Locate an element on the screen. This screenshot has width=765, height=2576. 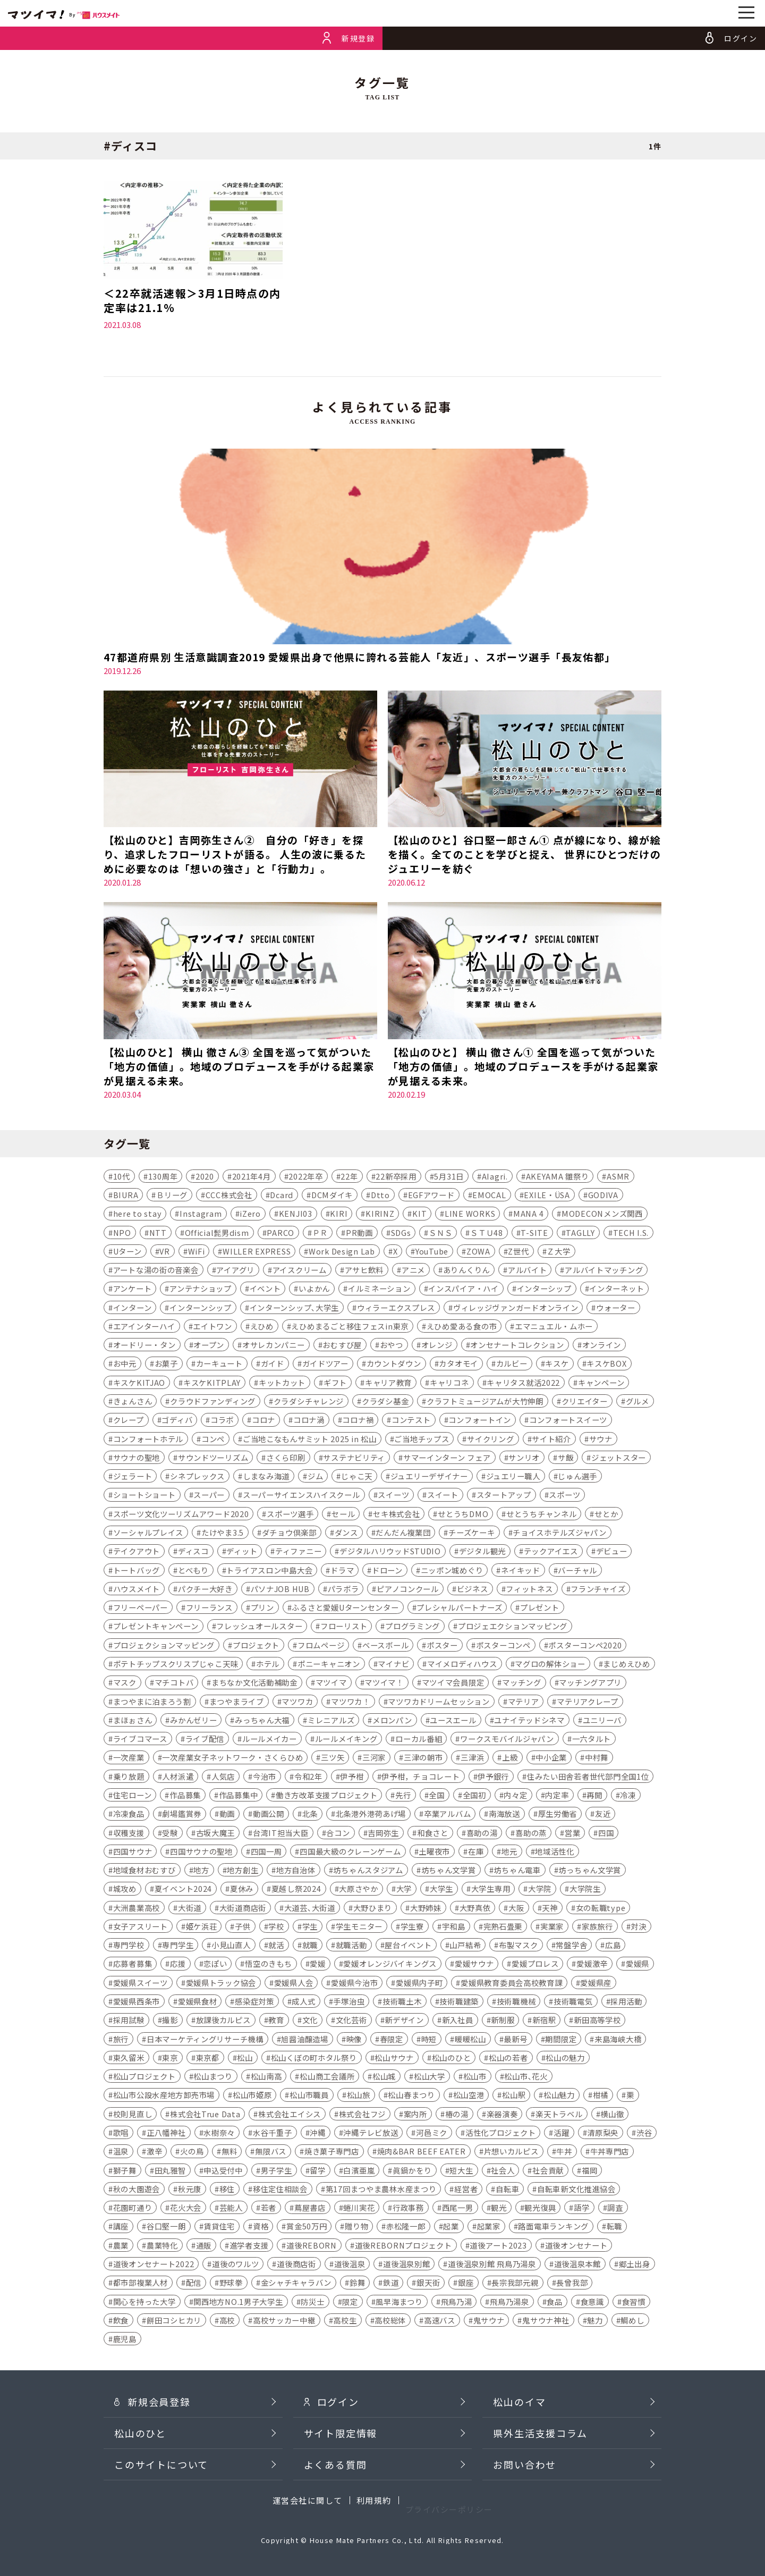
社会人 is located at coordinates (502, 2171).